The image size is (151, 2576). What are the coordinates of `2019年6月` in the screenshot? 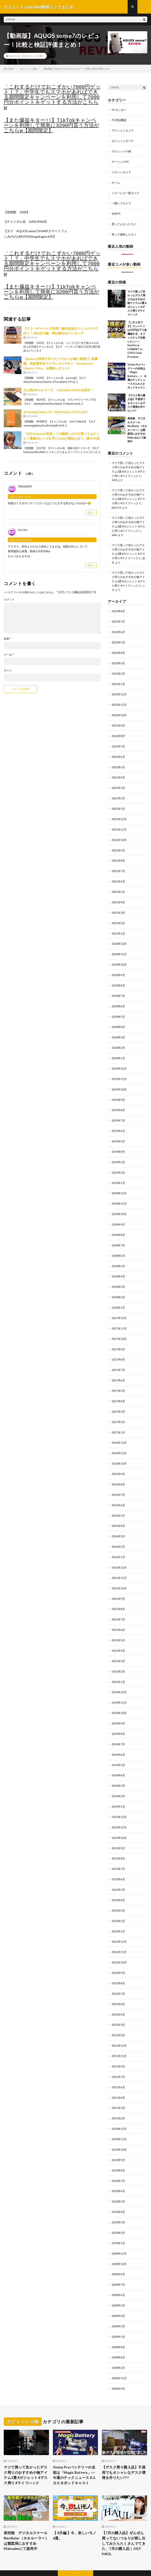 It's located at (118, 1117).